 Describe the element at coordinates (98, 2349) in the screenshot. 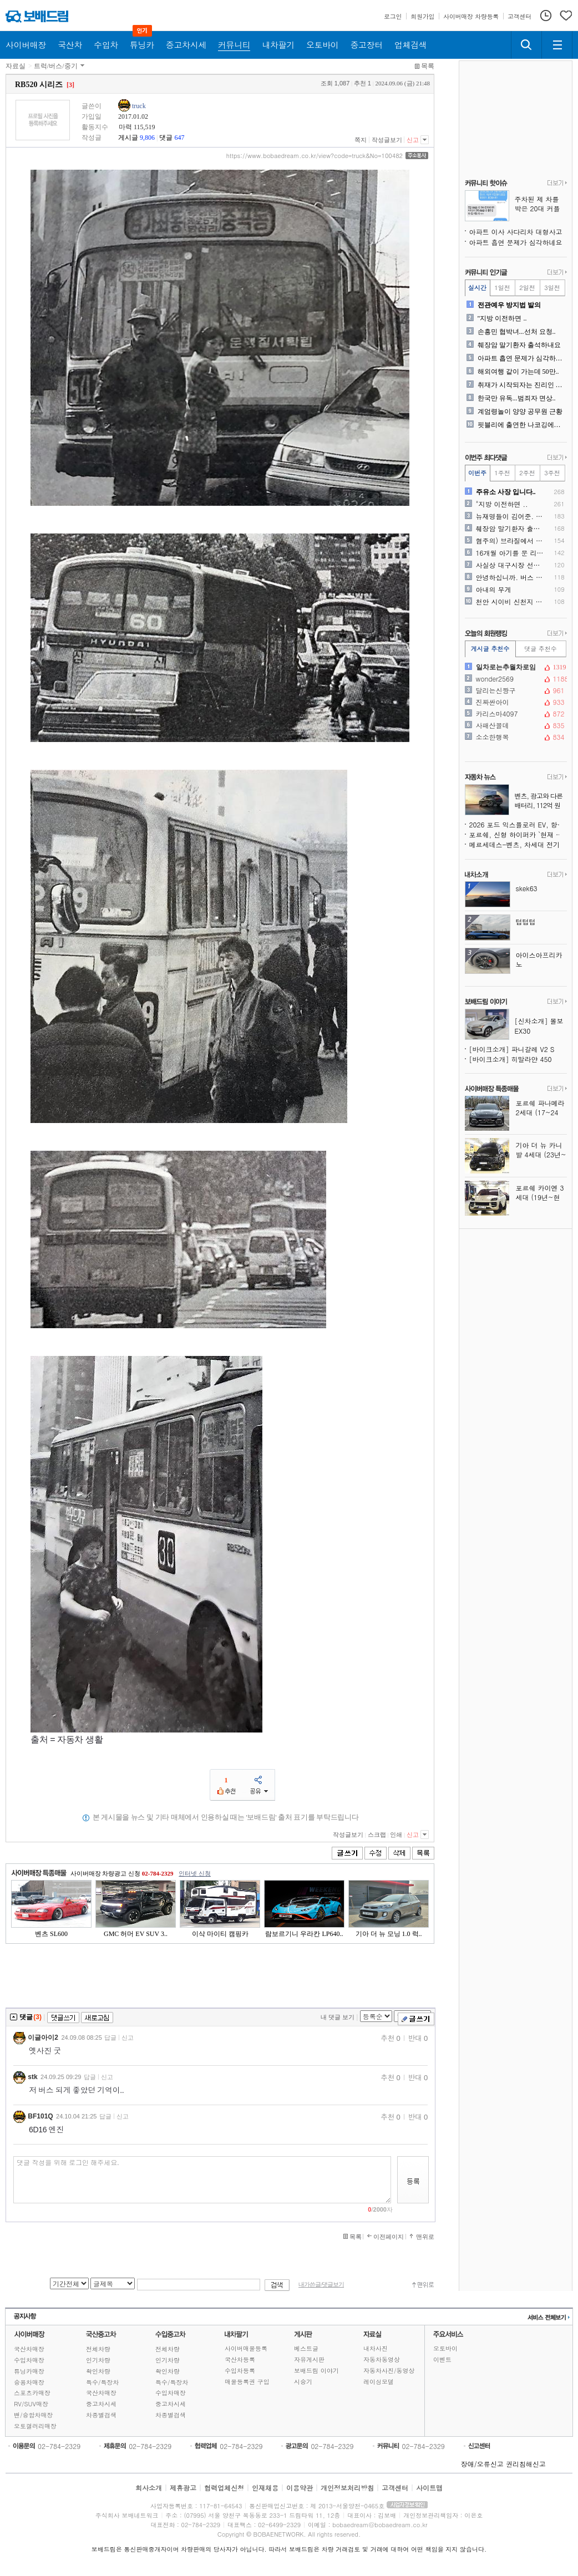

I see `전체차량` at that location.